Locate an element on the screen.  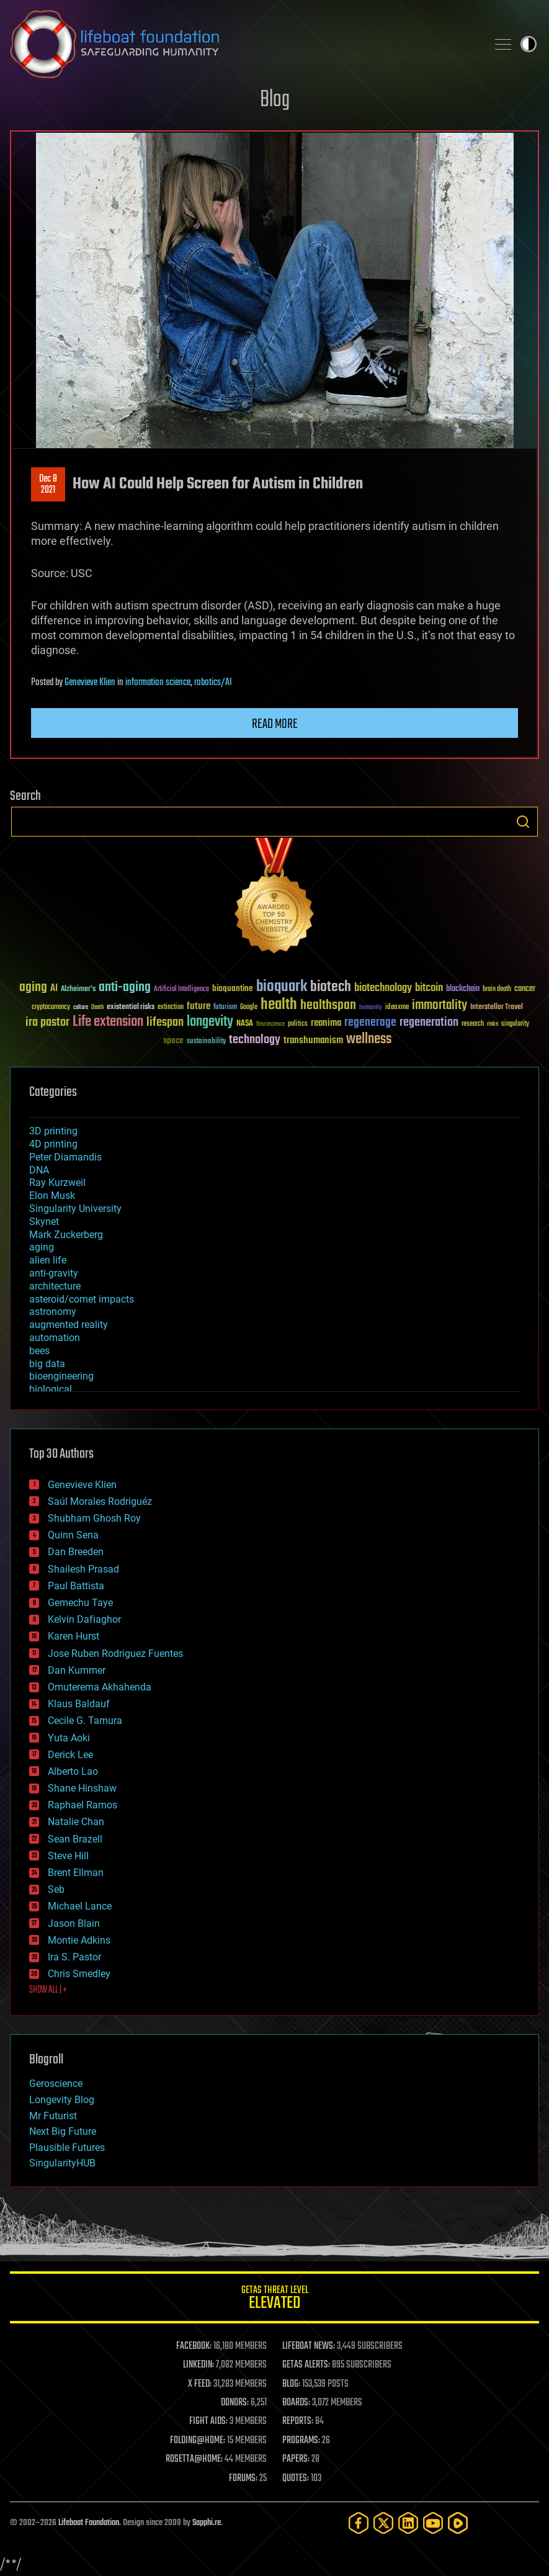
PAPERS: is located at coordinates (296, 2459).